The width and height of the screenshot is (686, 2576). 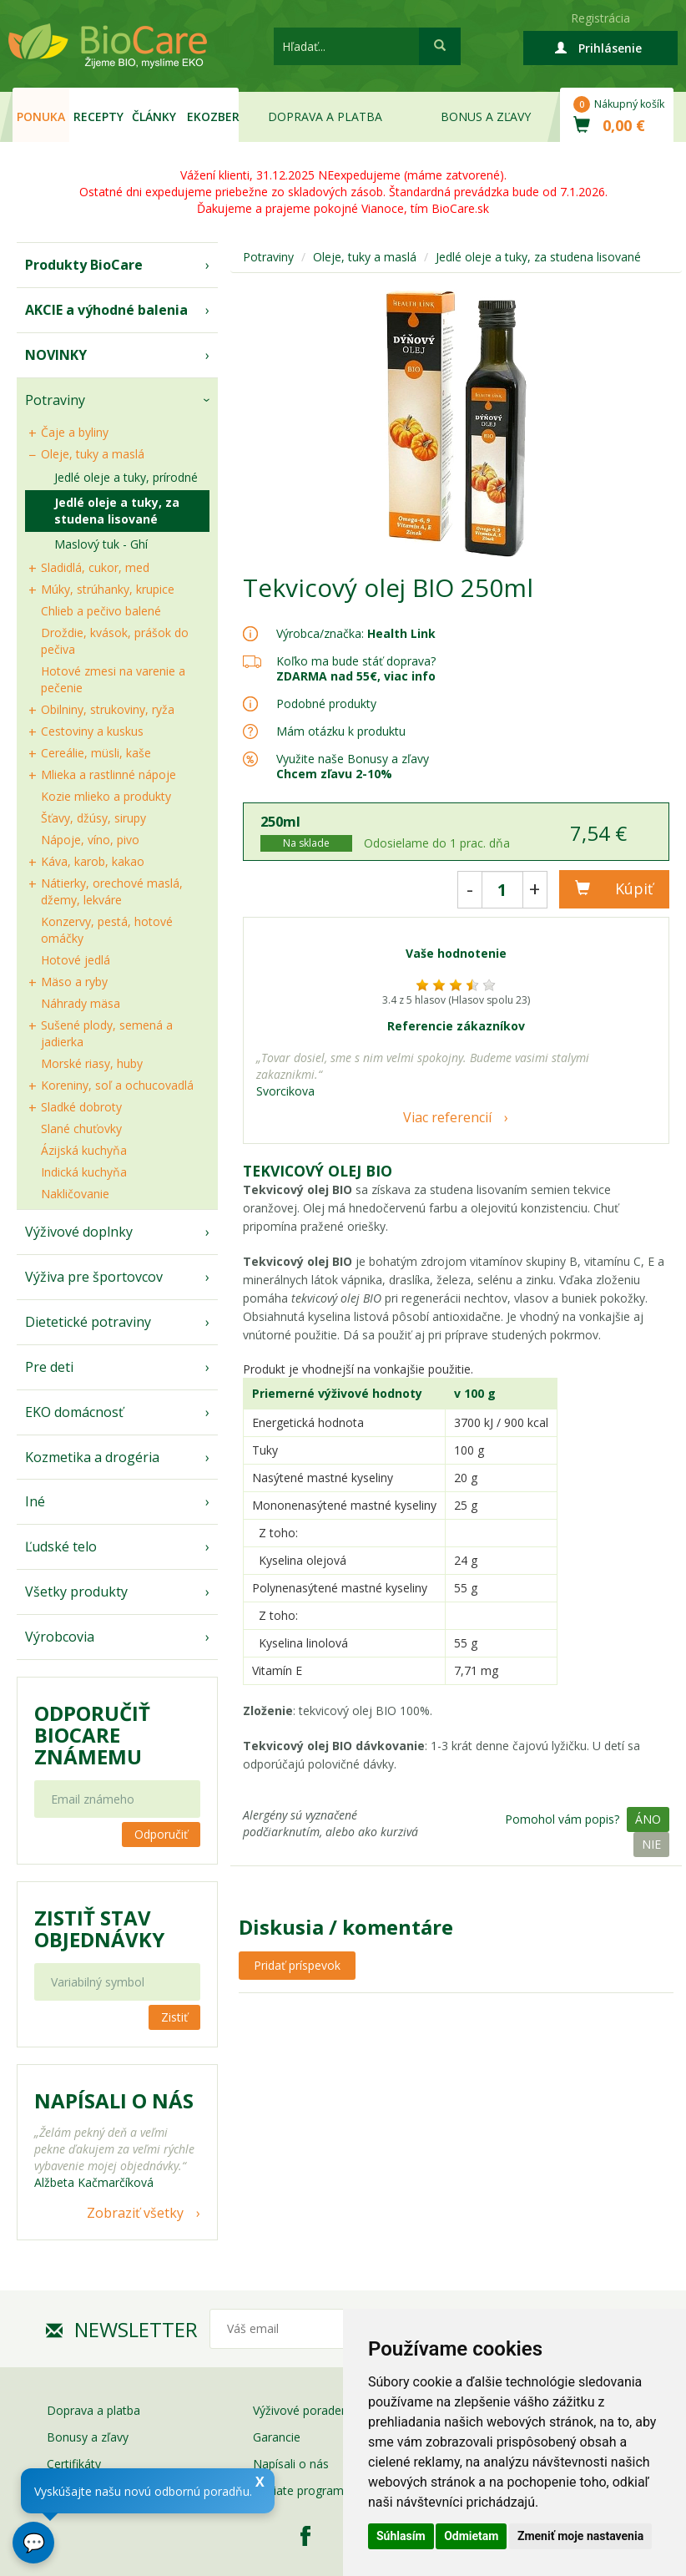 What do you see at coordinates (108, 774) in the screenshot?
I see `Mlieka a rastlinné nápoje` at bounding box center [108, 774].